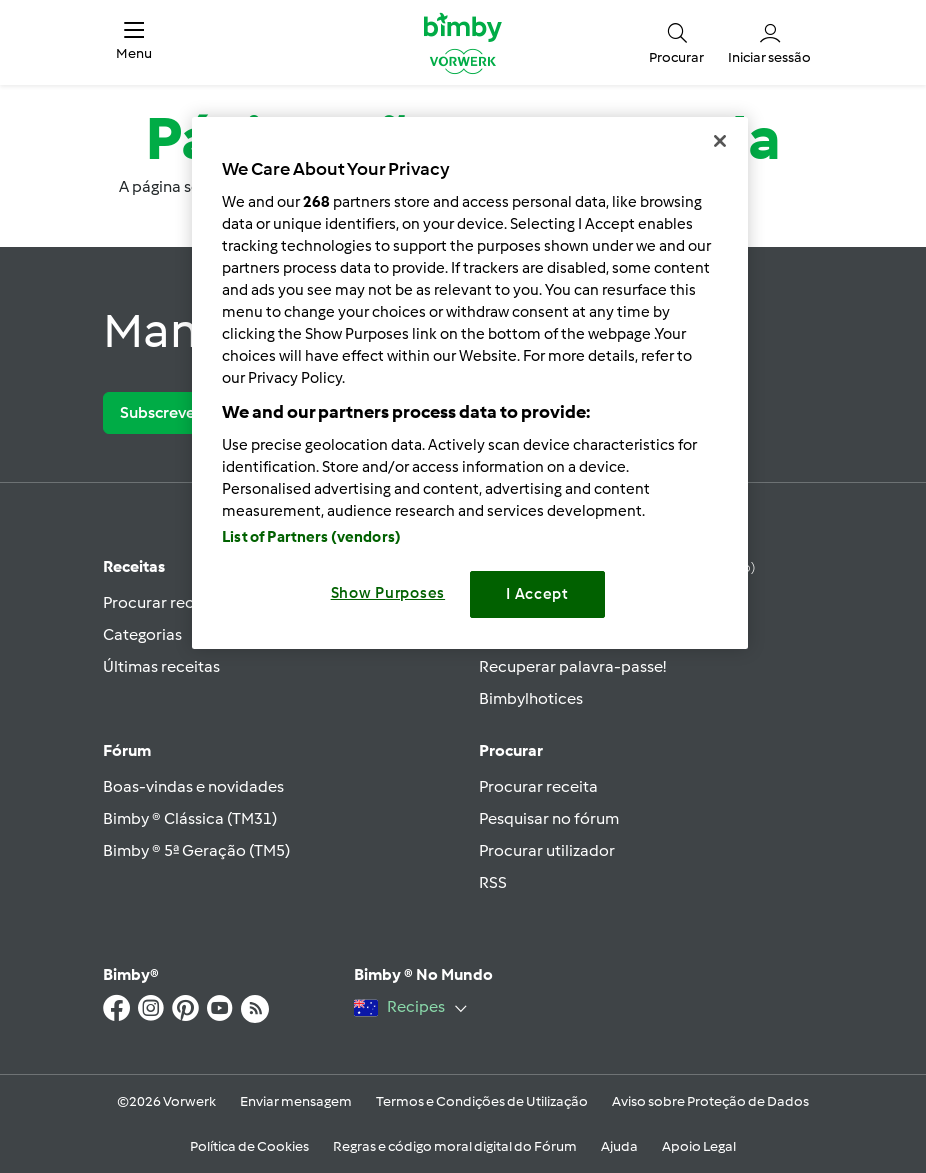  Describe the element at coordinates (162, 602) in the screenshot. I see `Procurar receita` at that location.